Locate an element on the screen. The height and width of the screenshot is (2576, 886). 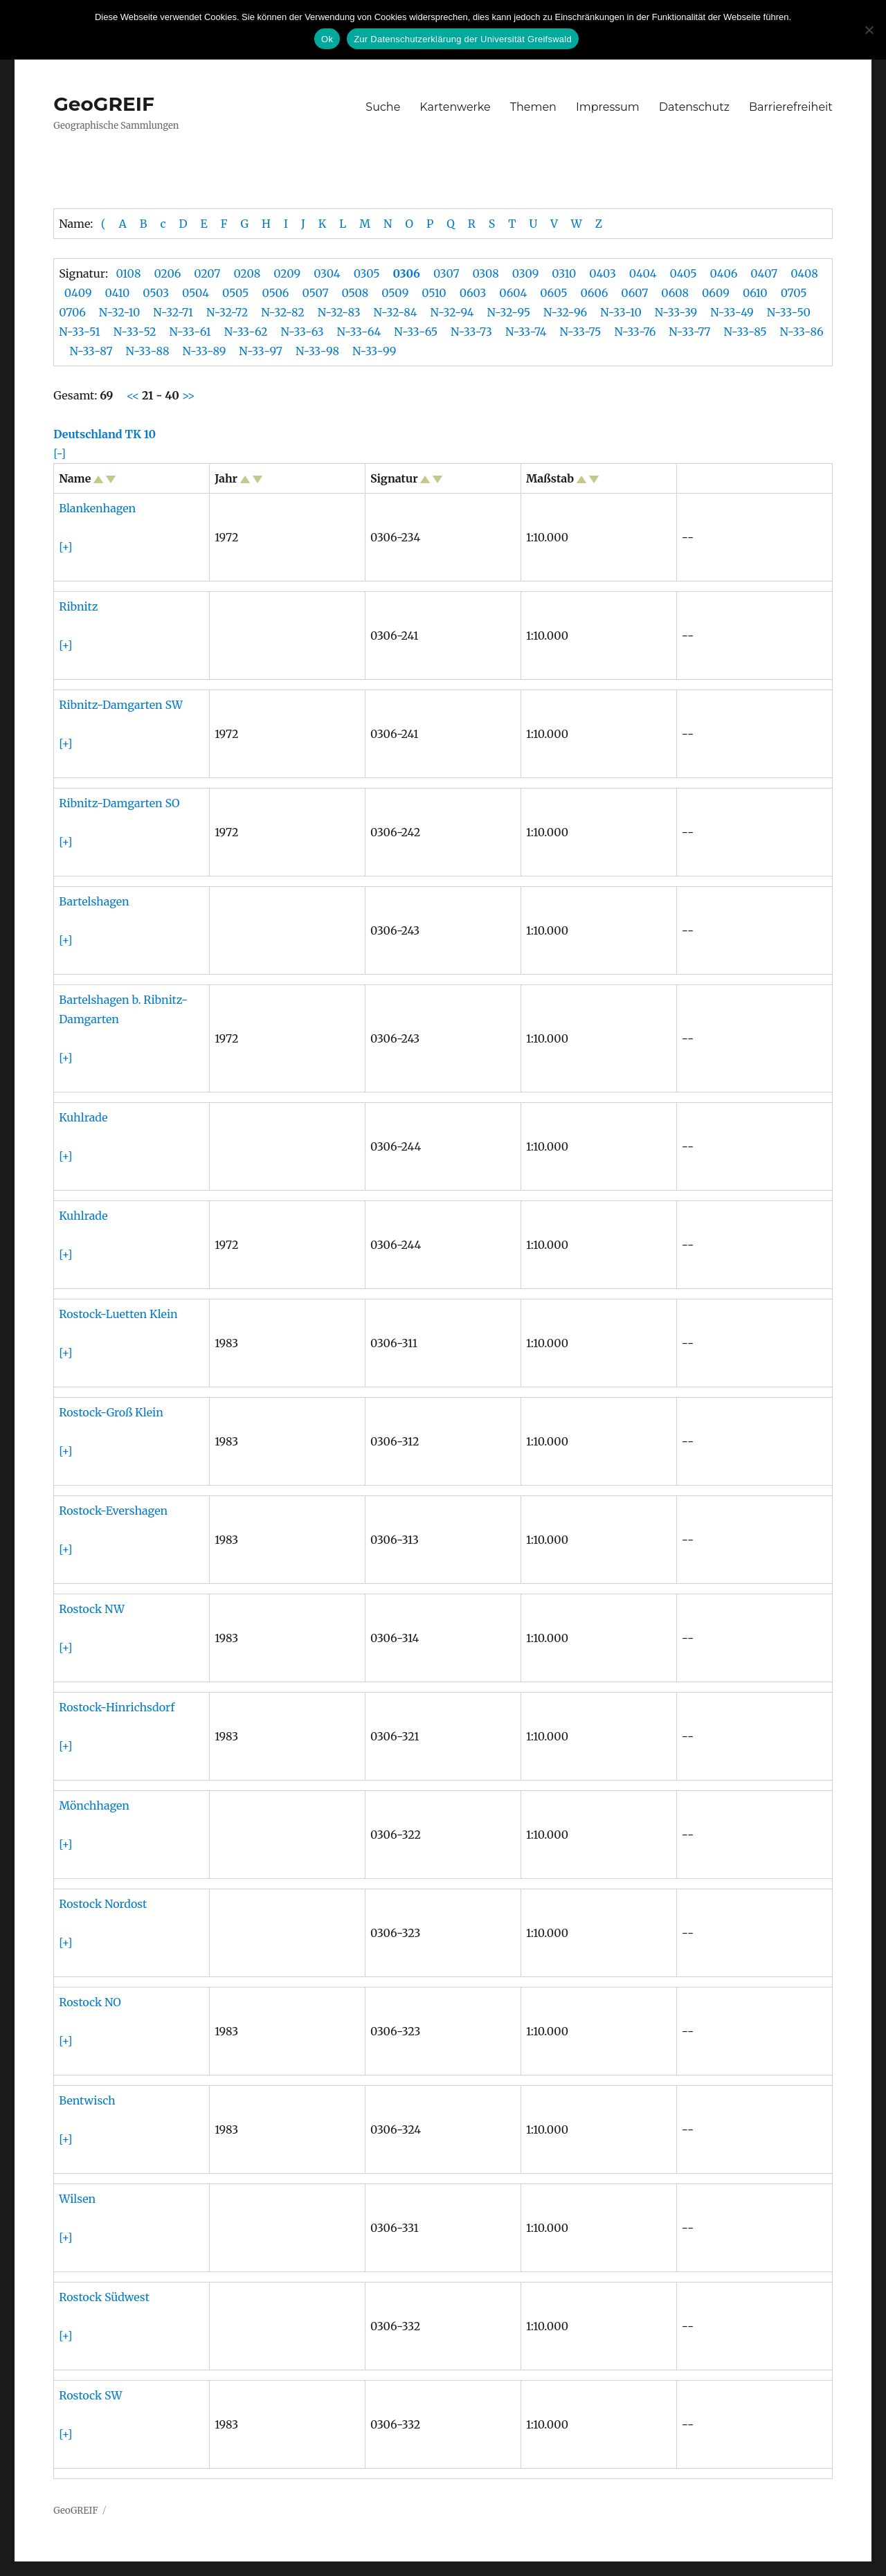
N-32-72 is located at coordinates (227, 312).